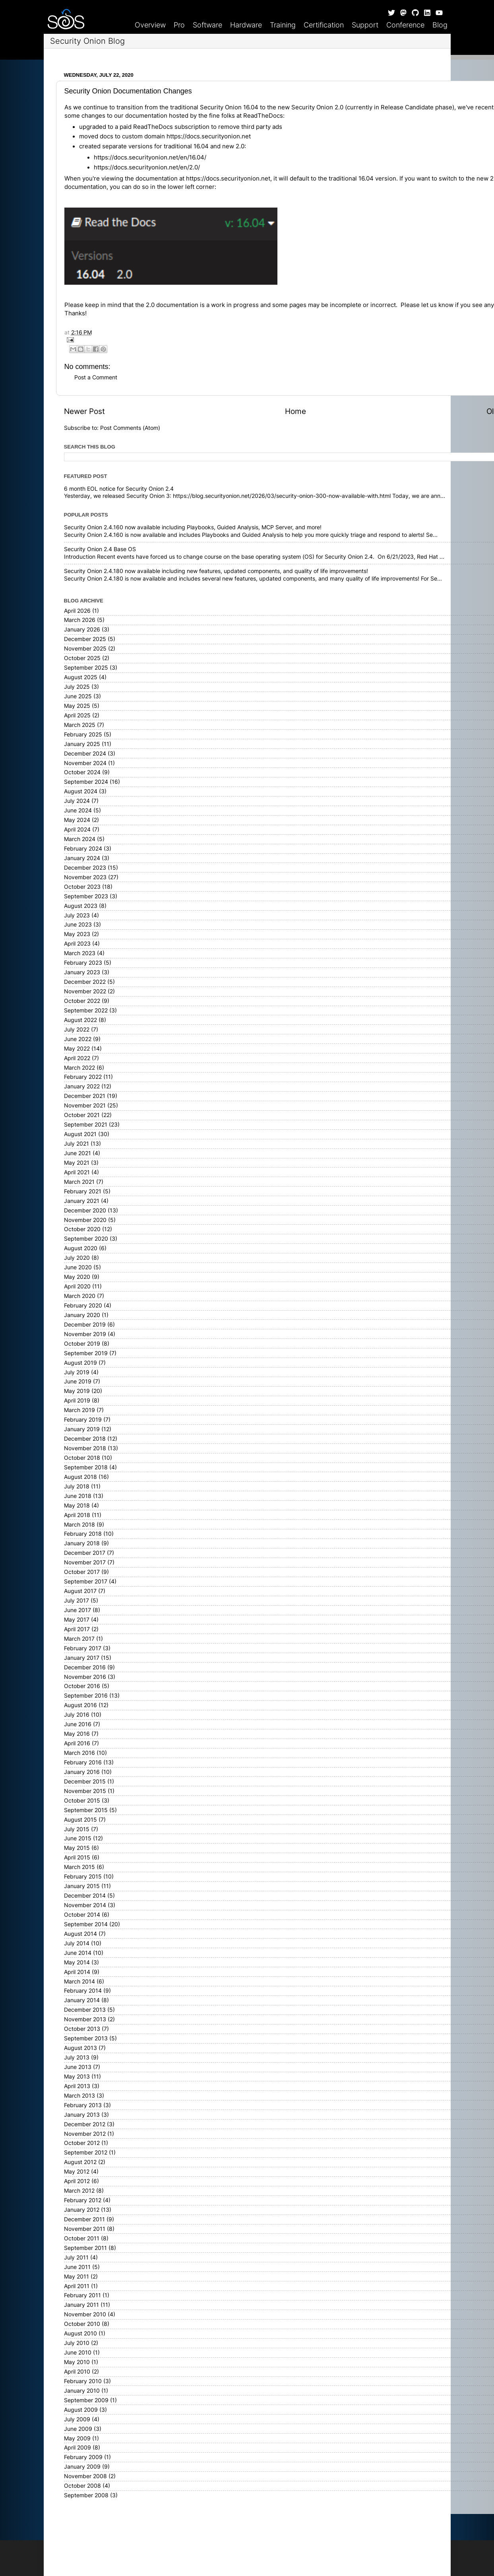 The image size is (494, 2576). What do you see at coordinates (85, 2019) in the screenshot?
I see `November 2013` at bounding box center [85, 2019].